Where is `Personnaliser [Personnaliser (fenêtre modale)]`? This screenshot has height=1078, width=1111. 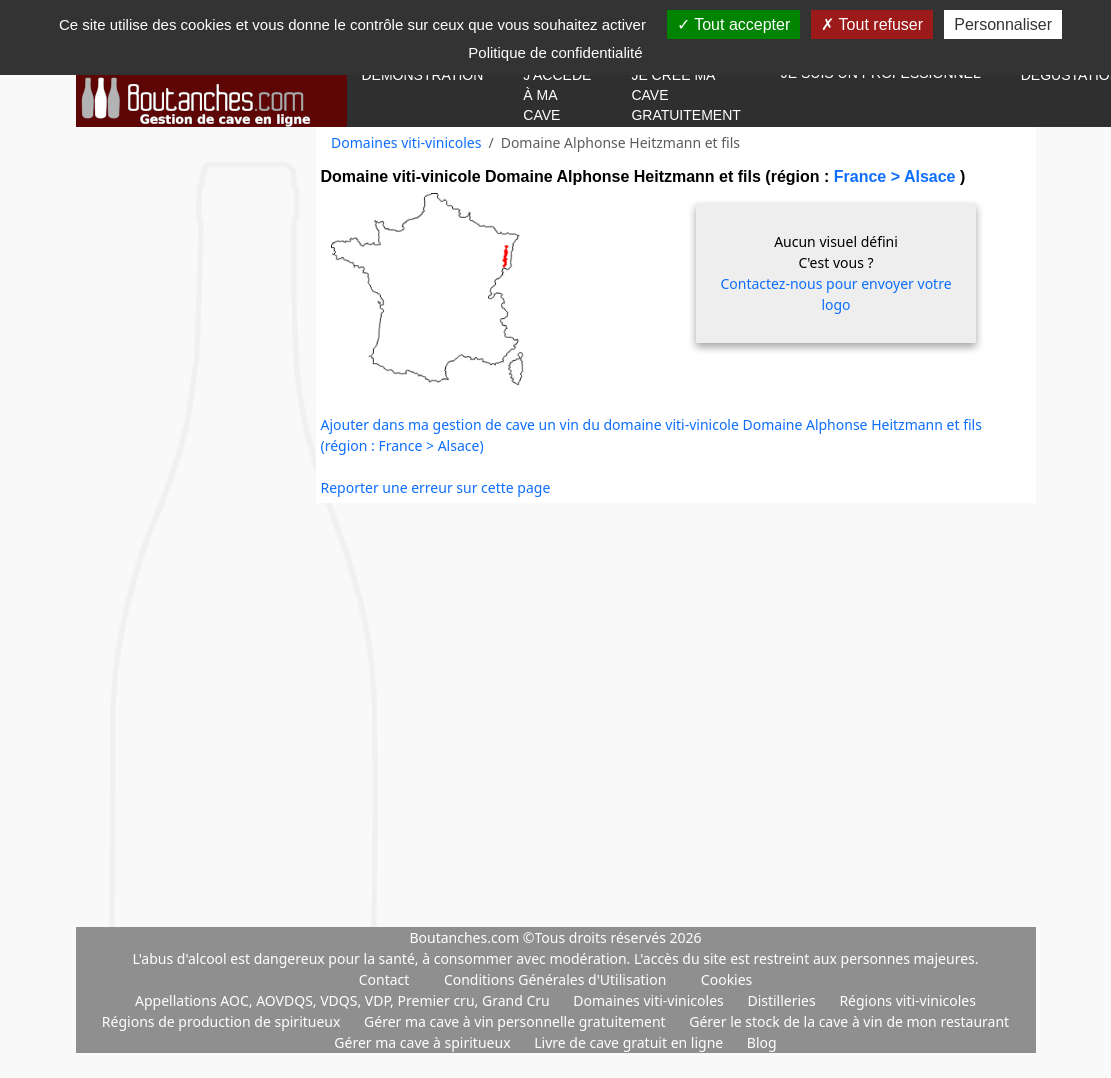 Personnaliser [Personnaliser (fenêtre modale)] is located at coordinates (1003, 24).